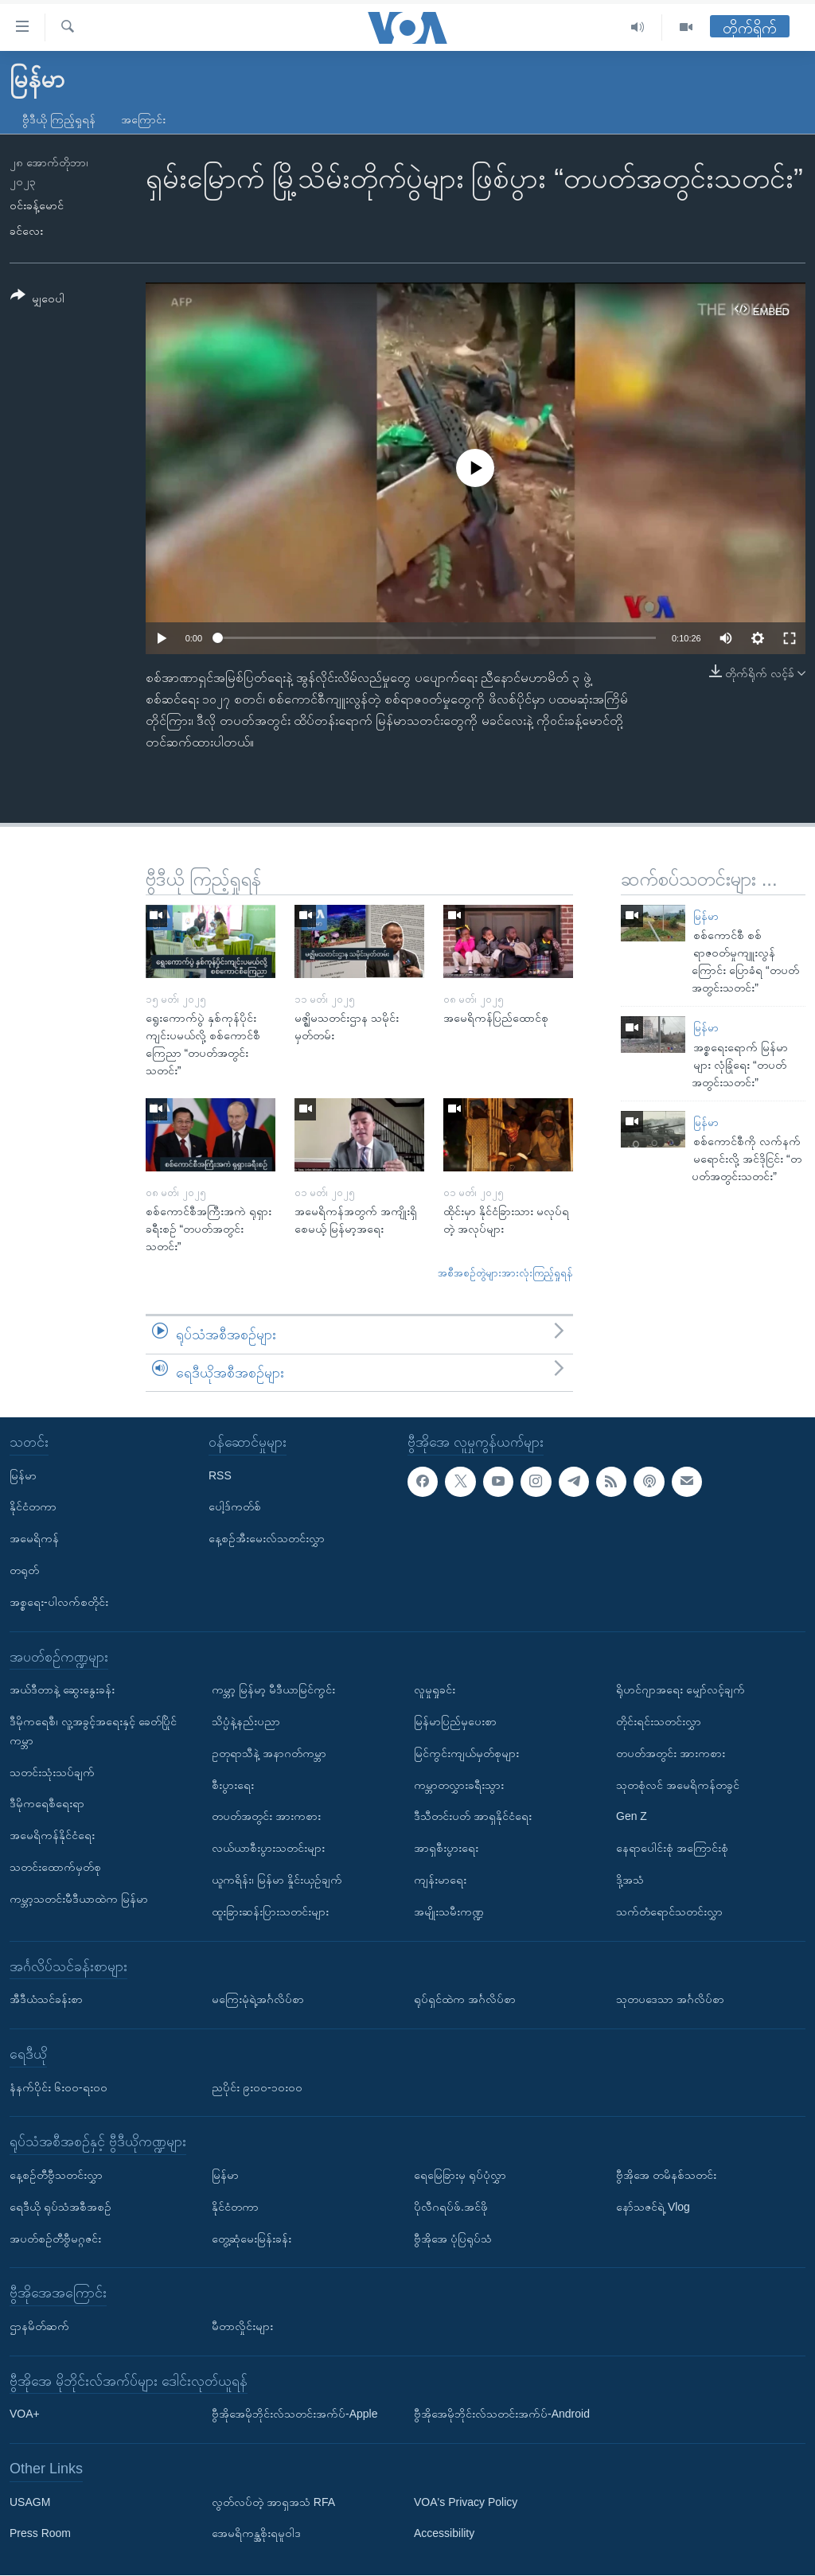  What do you see at coordinates (233, 1785) in the screenshot?
I see `စီးပွားရေး` at bounding box center [233, 1785].